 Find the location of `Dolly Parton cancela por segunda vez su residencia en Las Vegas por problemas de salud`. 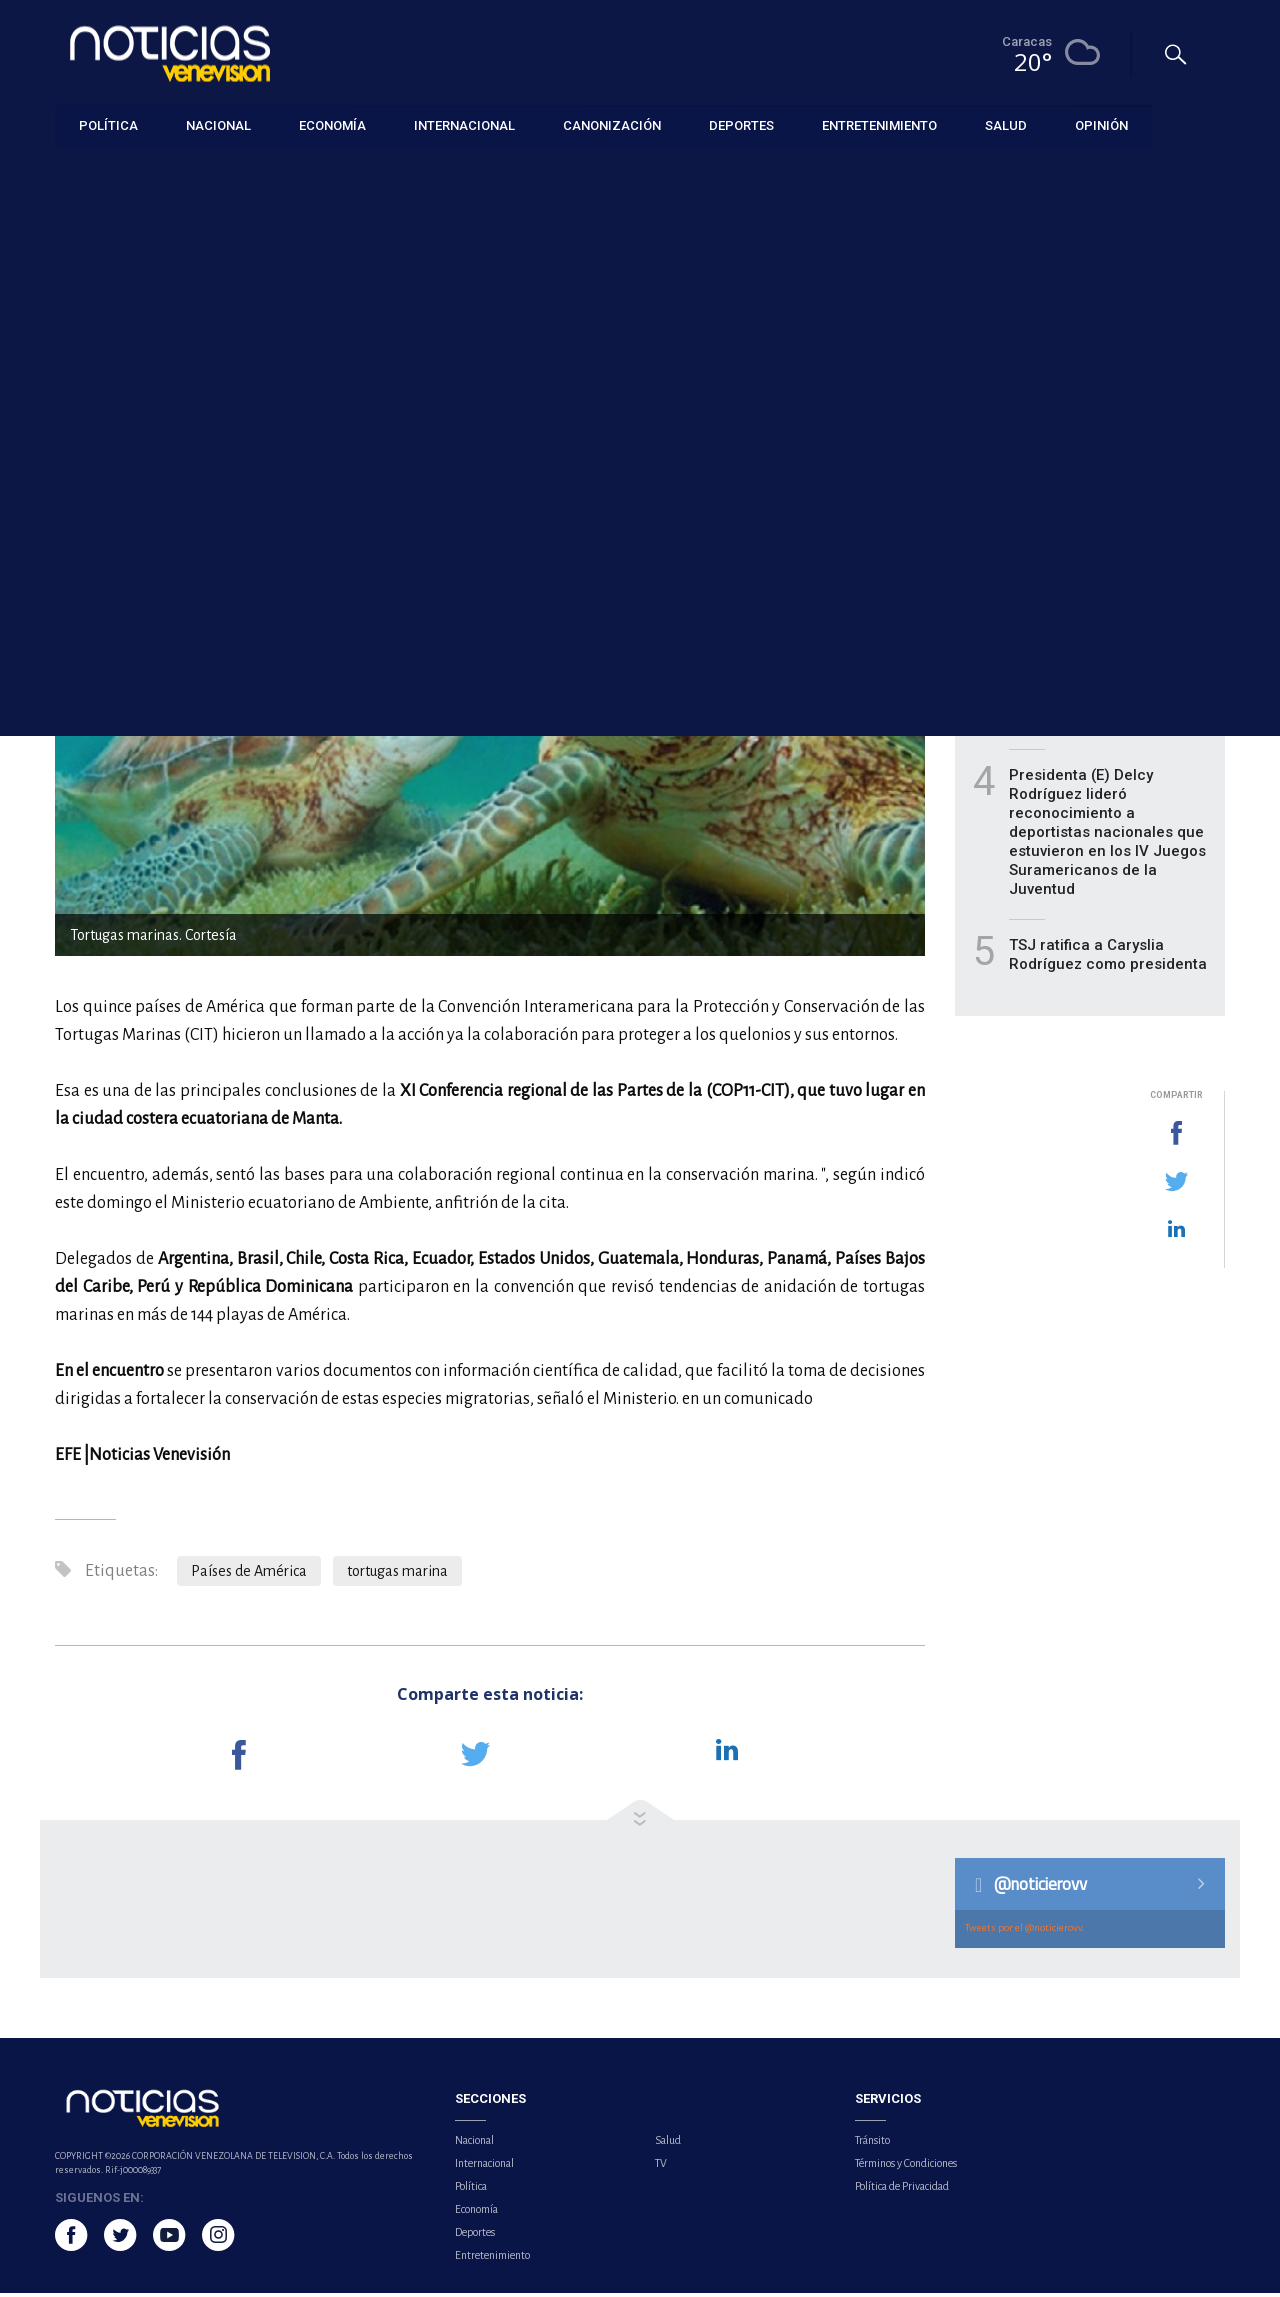

Dolly Parton cancela por segunda vez su residencia en Las Vegas por problemas de salud is located at coordinates (1104, 601).